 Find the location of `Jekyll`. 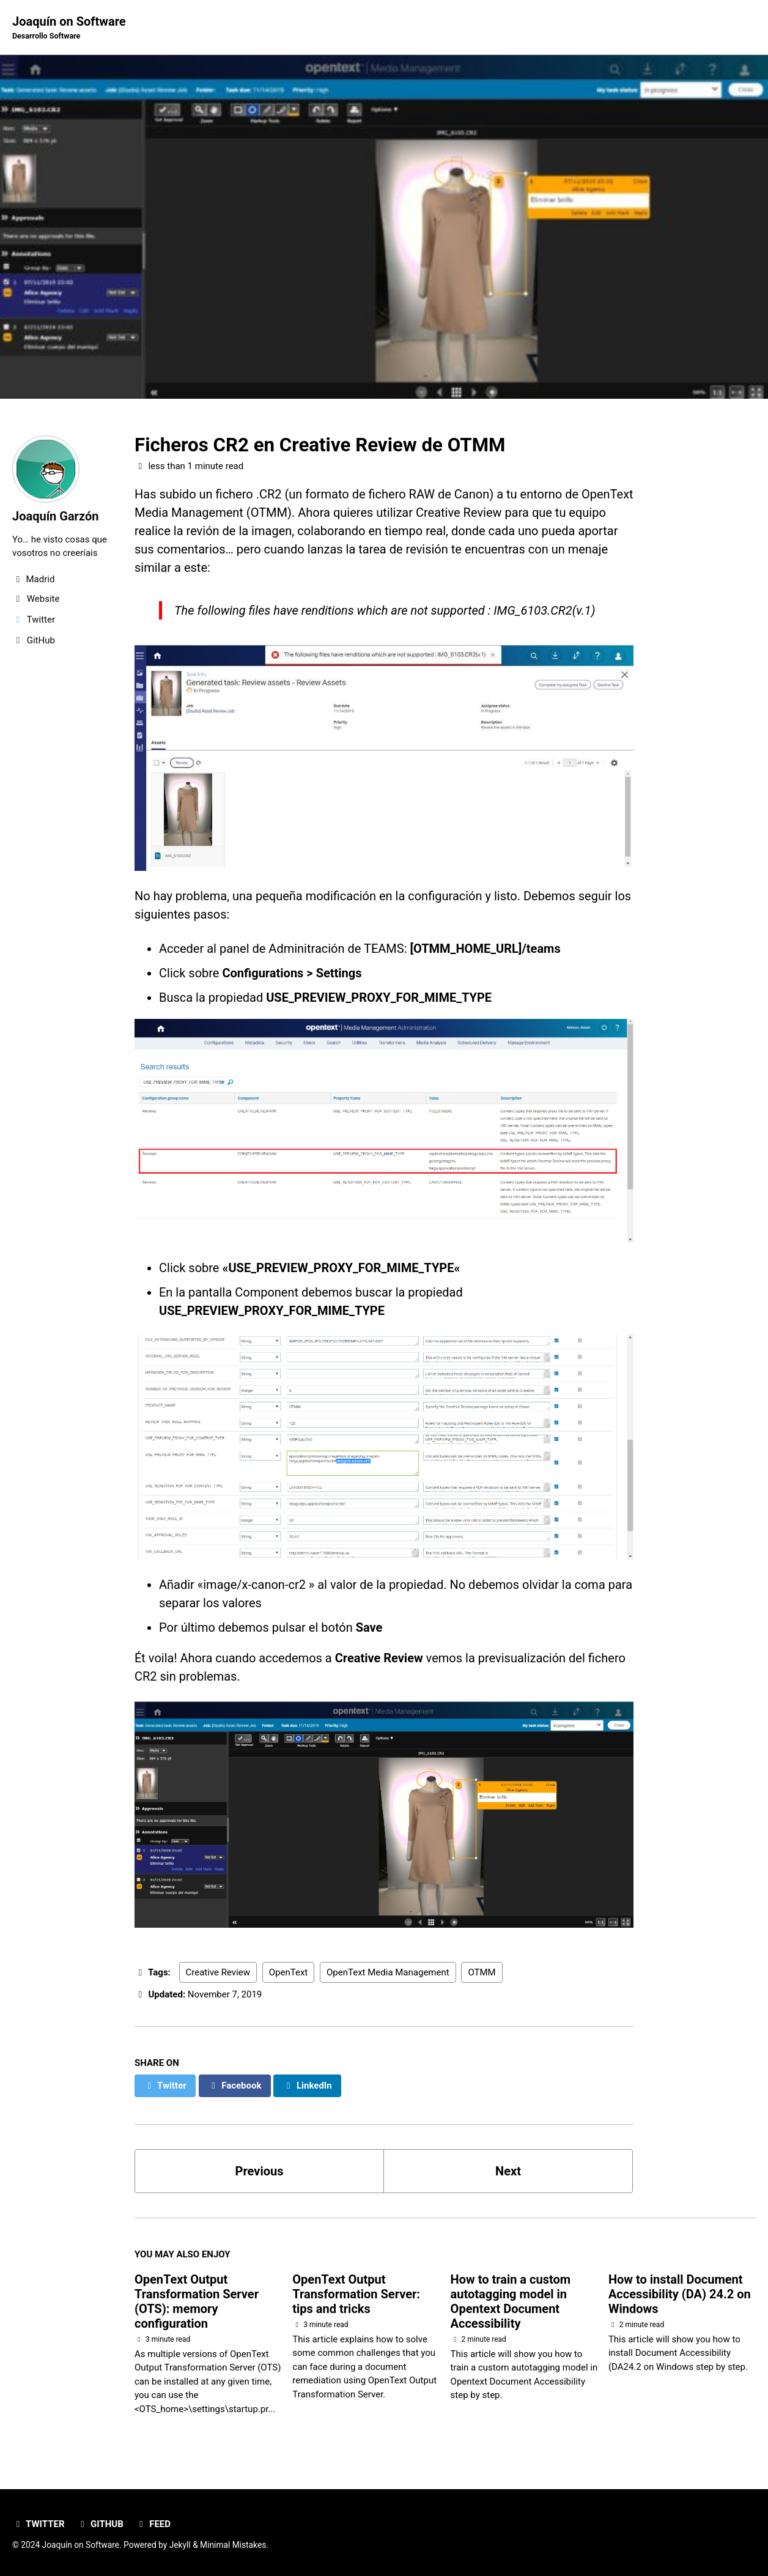

Jekyll is located at coordinates (180, 2545).